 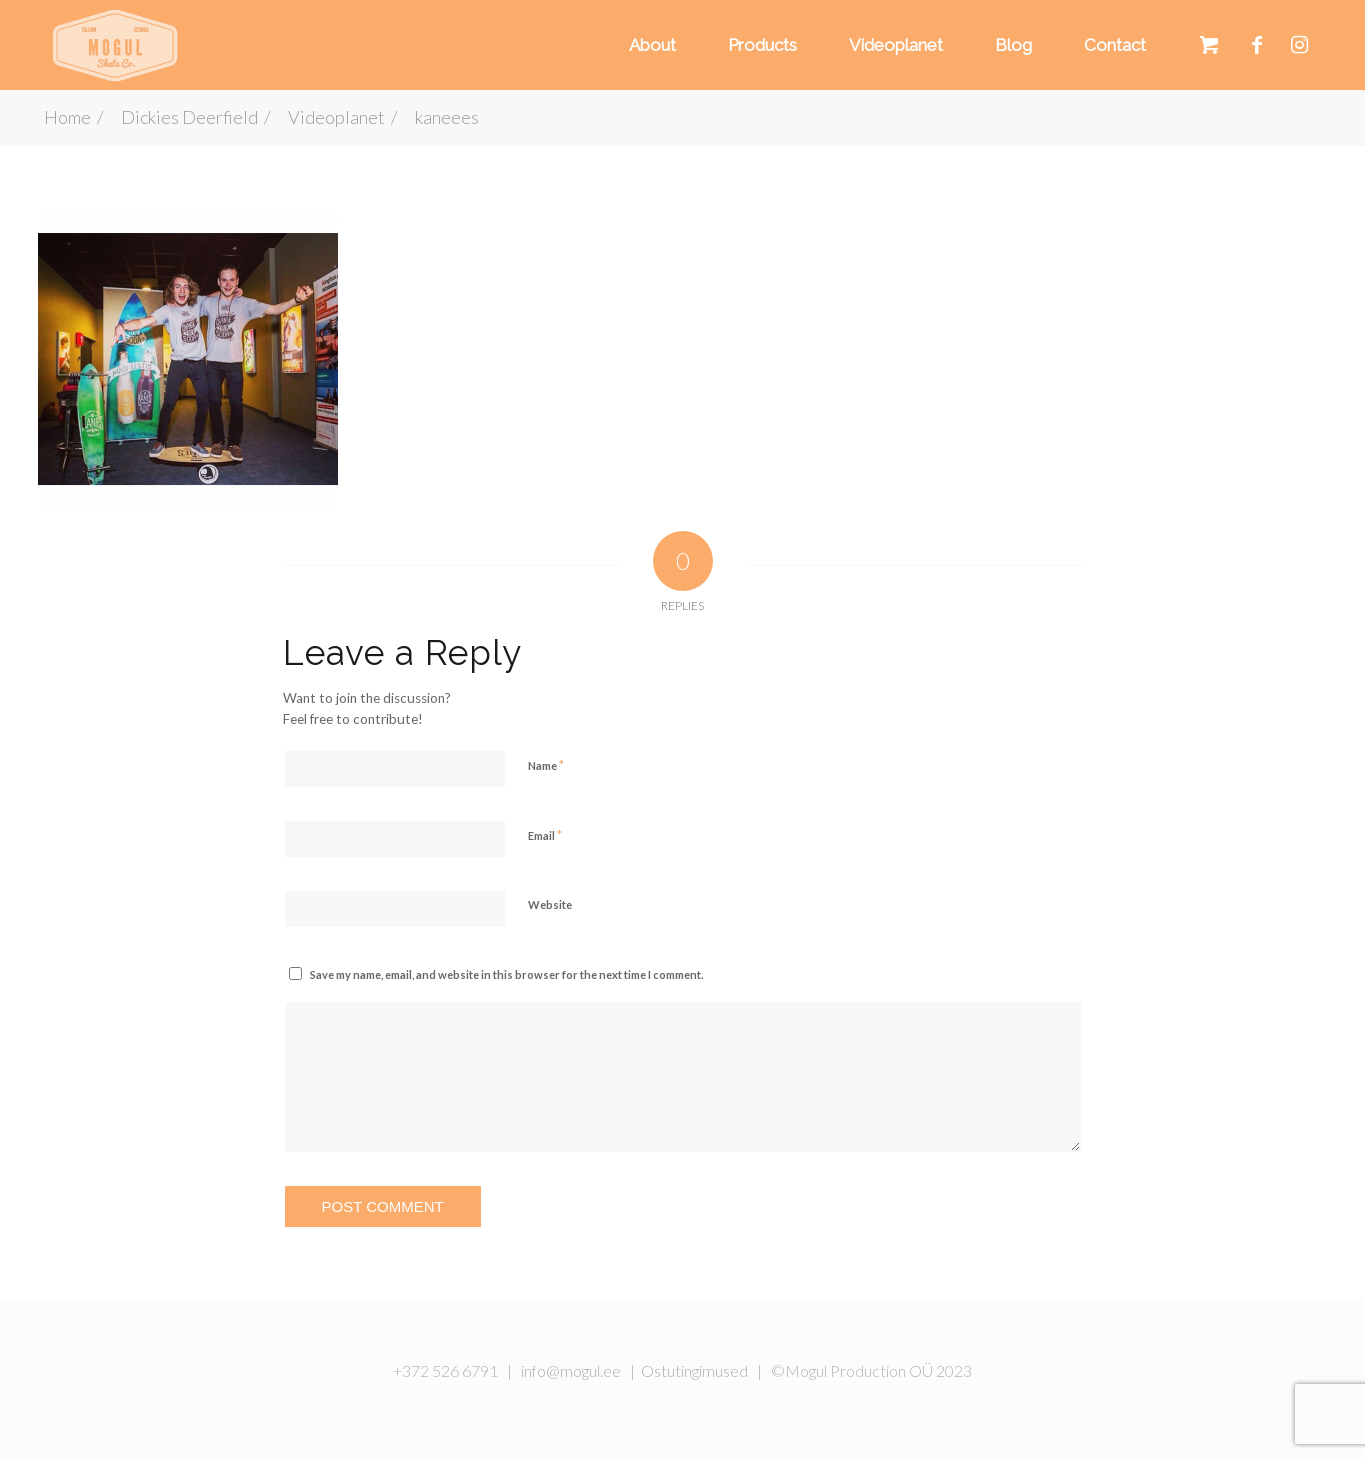 What do you see at coordinates (506, 974) in the screenshot?
I see `Save my name, email, and website in this browser for the next time I comment.` at bounding box center [506, 974].